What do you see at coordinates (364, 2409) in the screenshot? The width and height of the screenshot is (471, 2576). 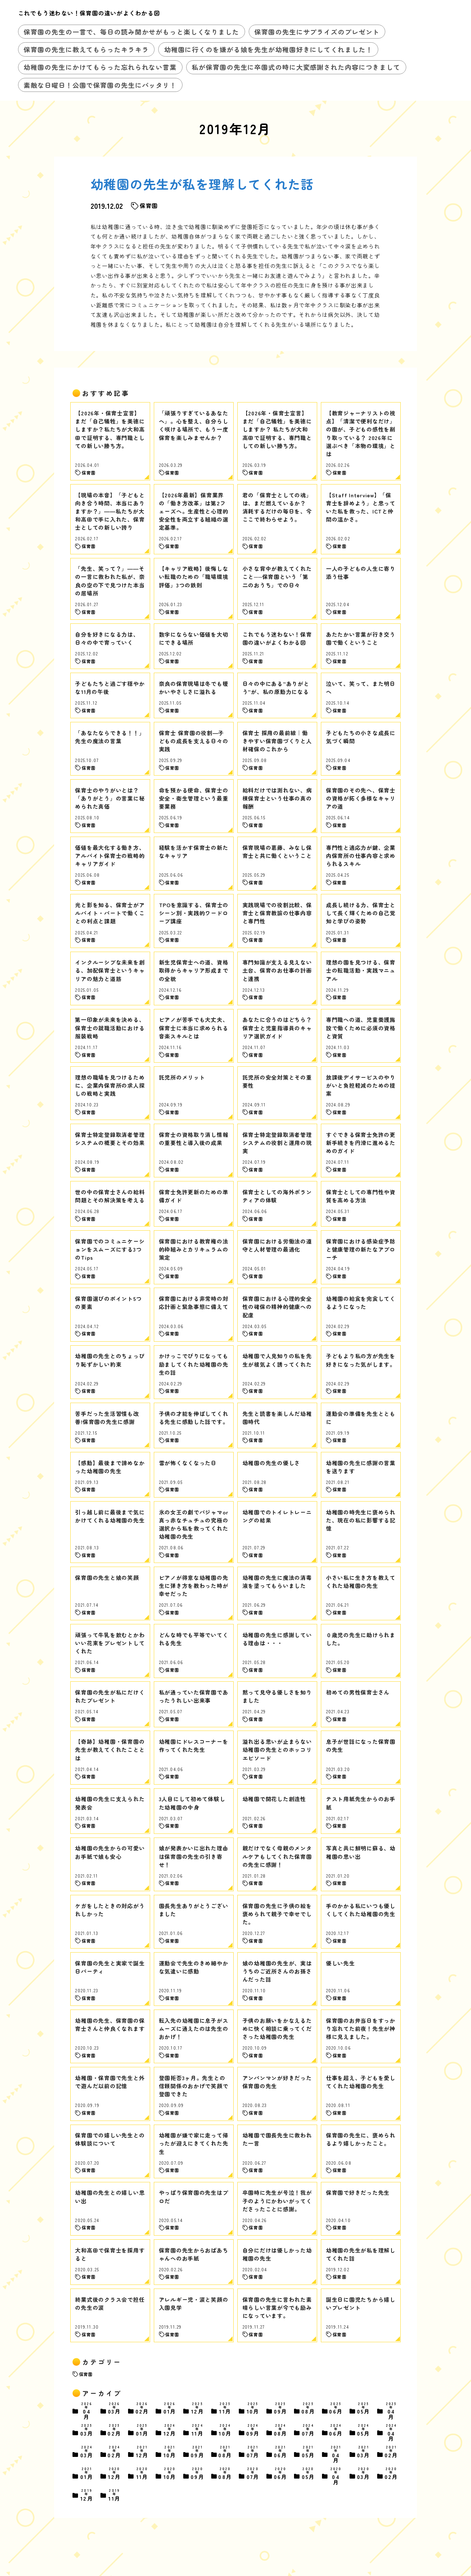 I see `05月` at bounding box center [364, 2409].